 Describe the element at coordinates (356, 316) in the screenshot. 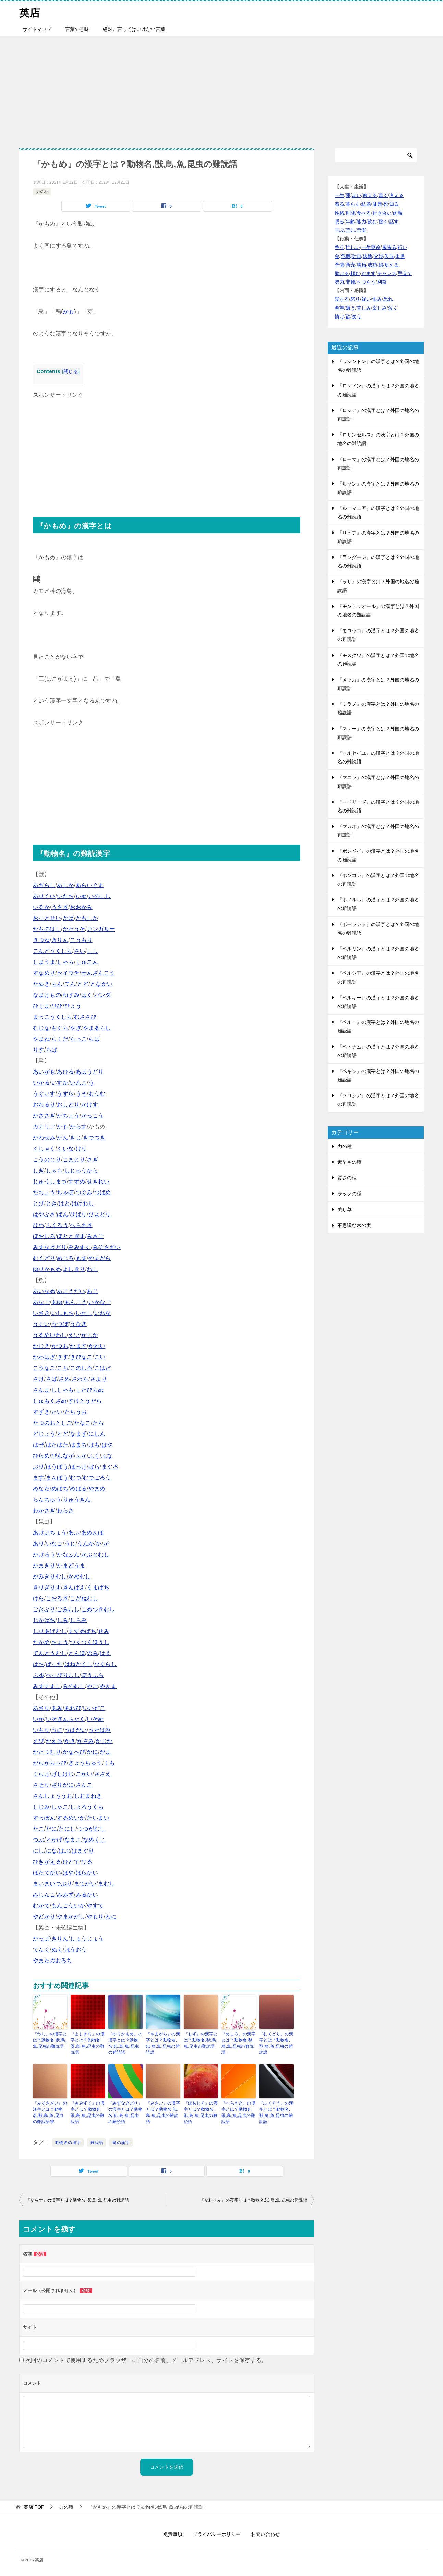

I see `笑う` at that location.